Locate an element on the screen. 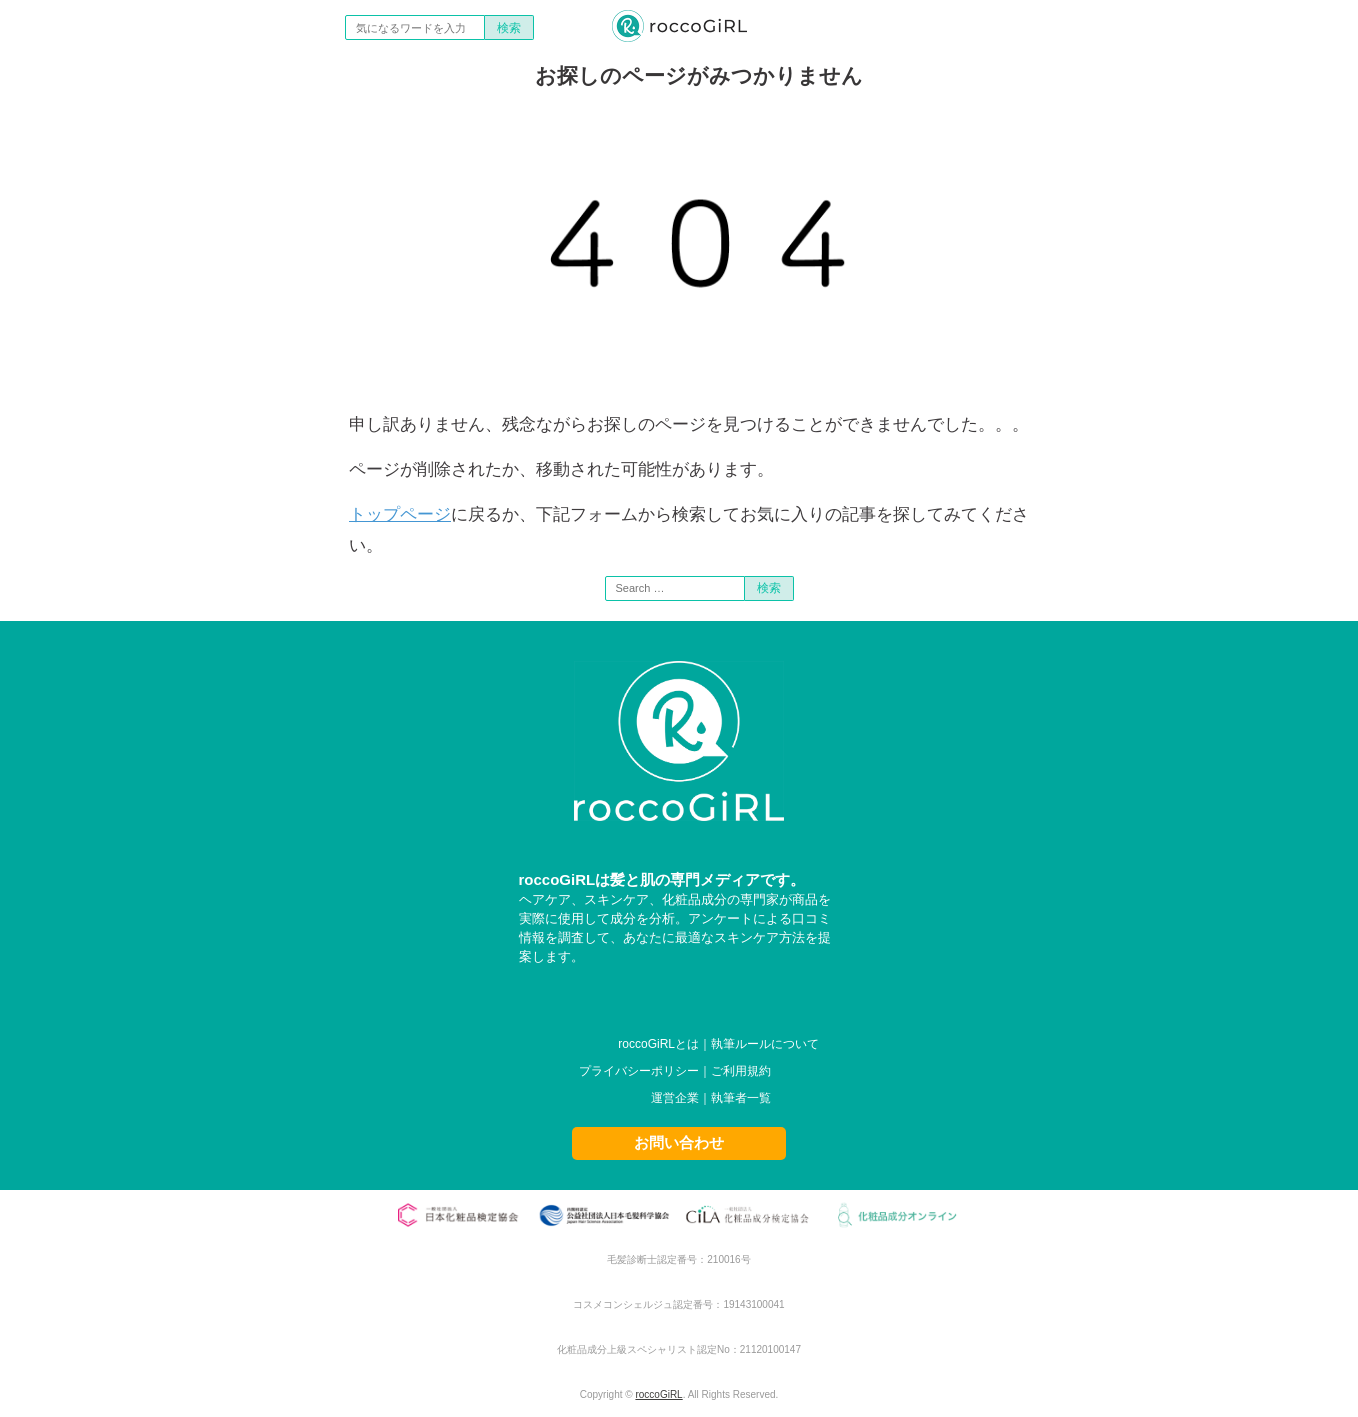 Image resolution: width=1358 pixels, height=1417 pixels. 執筆者一覧 is located at coordinates (741, 1098).